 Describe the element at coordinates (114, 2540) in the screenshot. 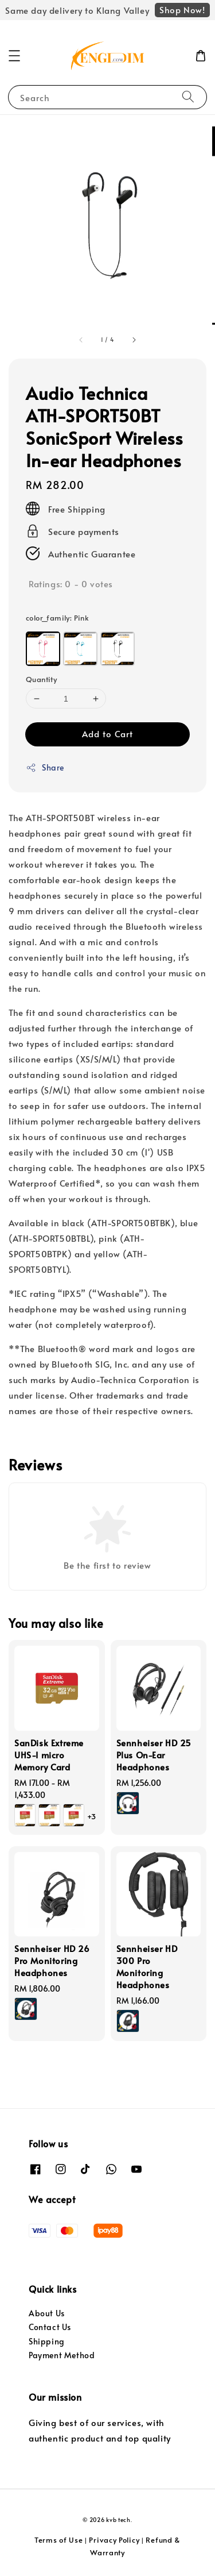

I see `Privacy Policy` at that location.